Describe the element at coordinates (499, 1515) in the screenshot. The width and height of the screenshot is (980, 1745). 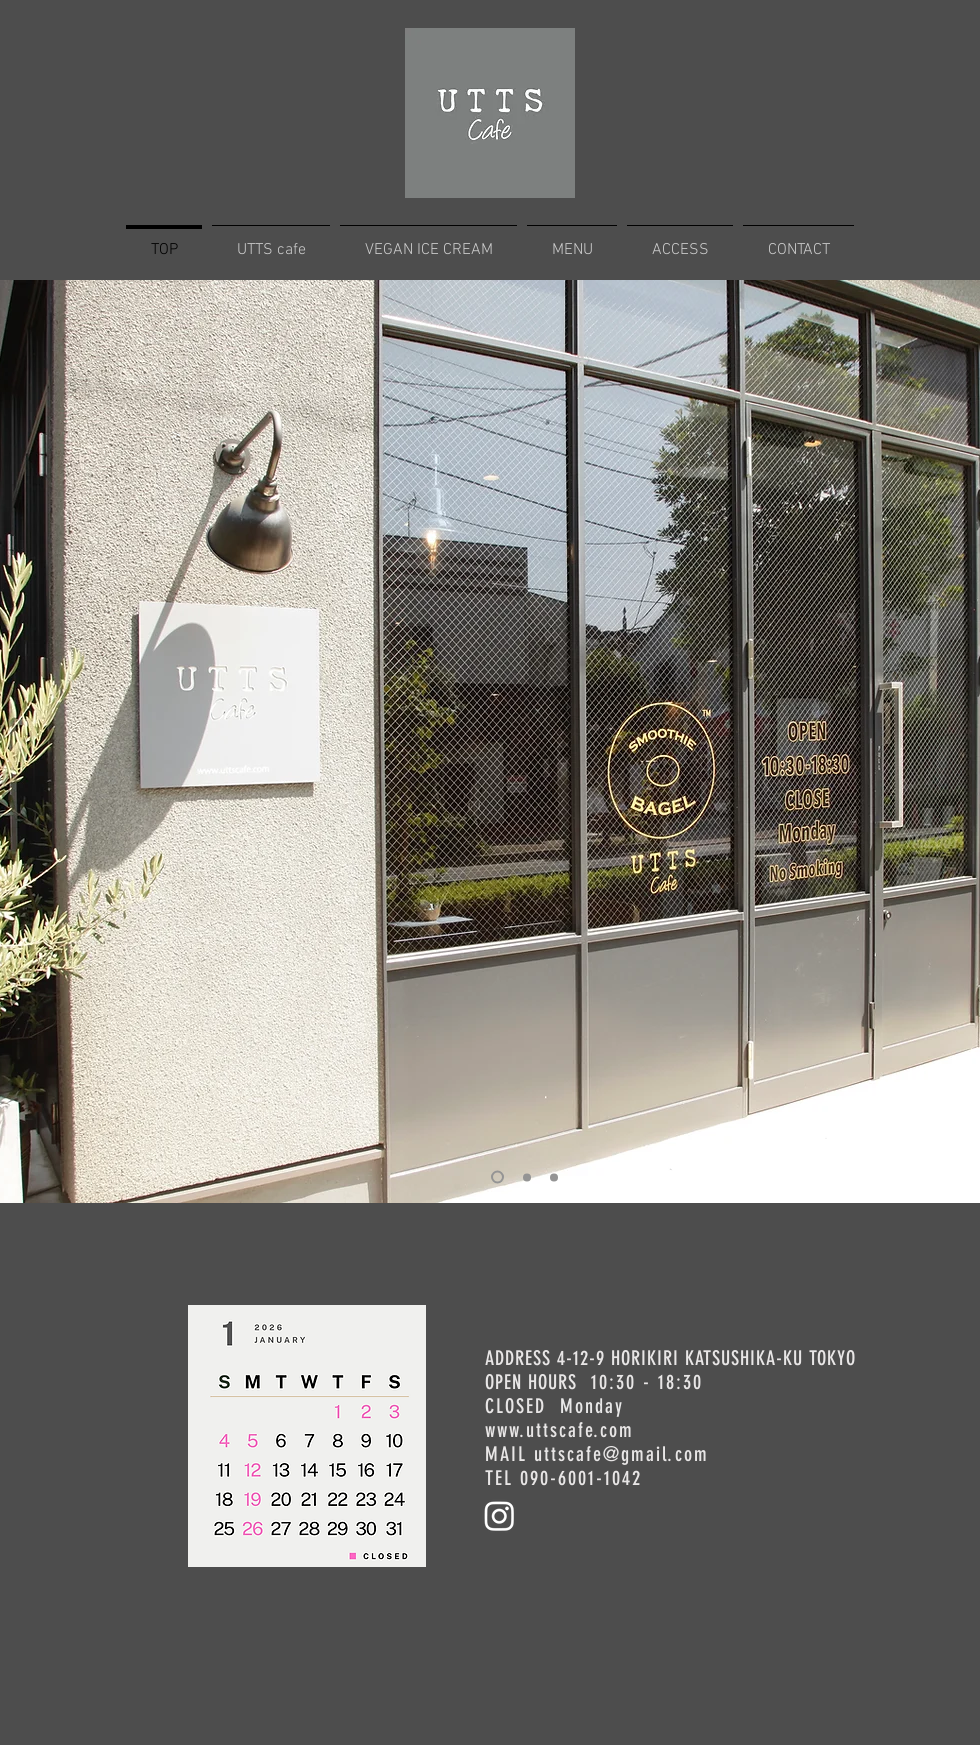
I see `[Instagram]` at that location.